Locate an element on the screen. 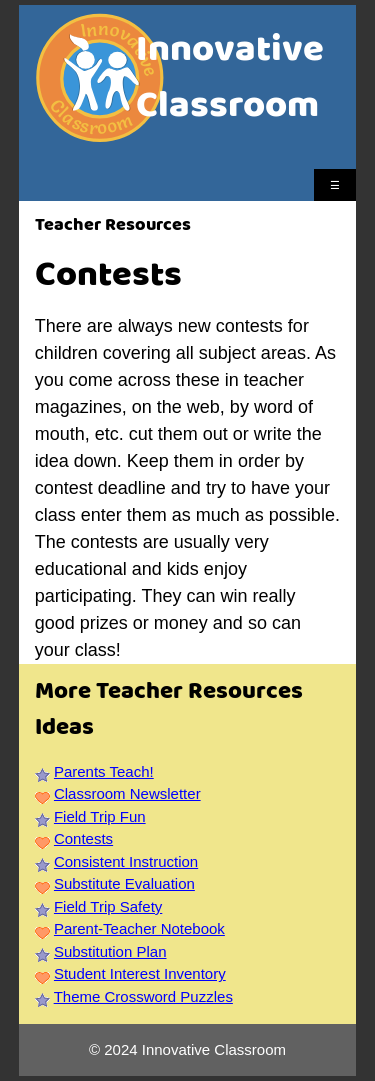 This screenshot has width=375, height=1081. Student Interest Inventory is located at coordinates (140, 973).